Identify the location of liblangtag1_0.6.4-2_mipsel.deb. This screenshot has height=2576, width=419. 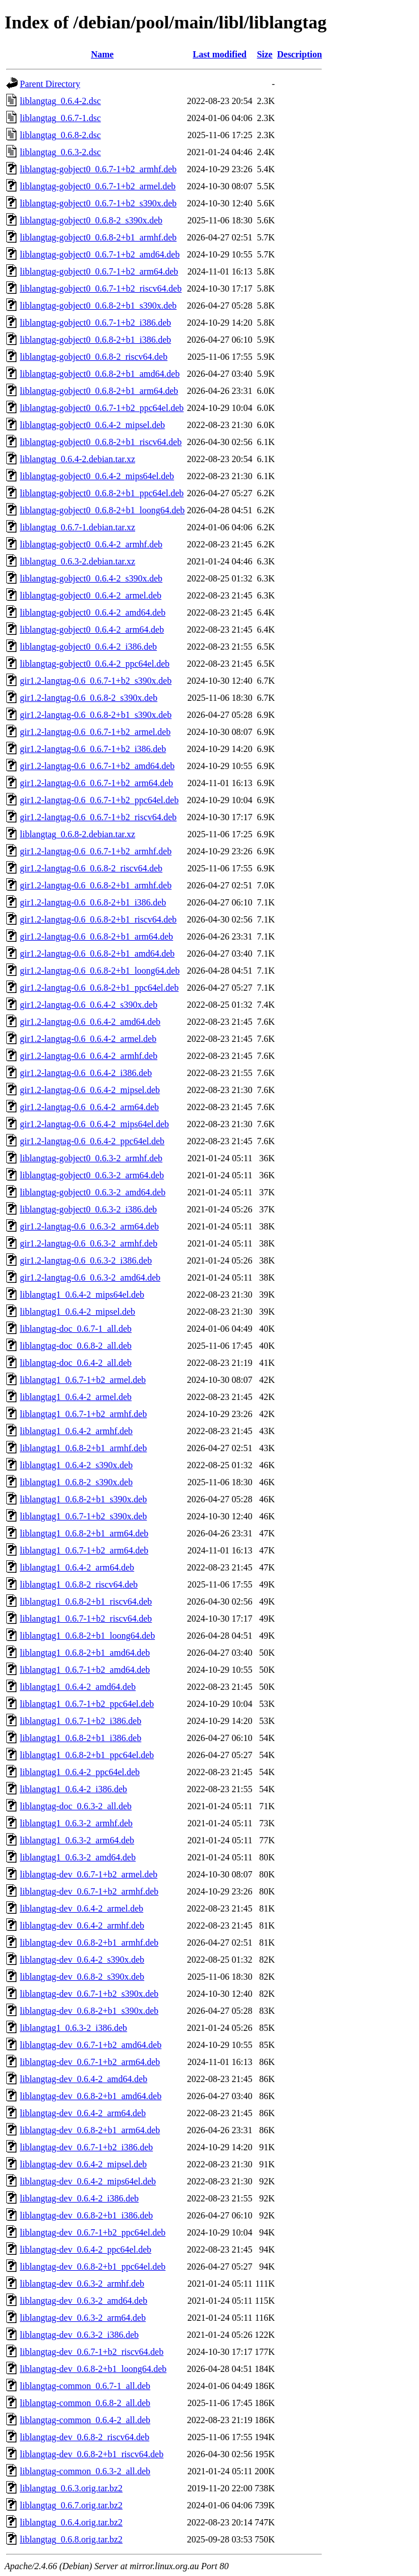
(77, 1311).